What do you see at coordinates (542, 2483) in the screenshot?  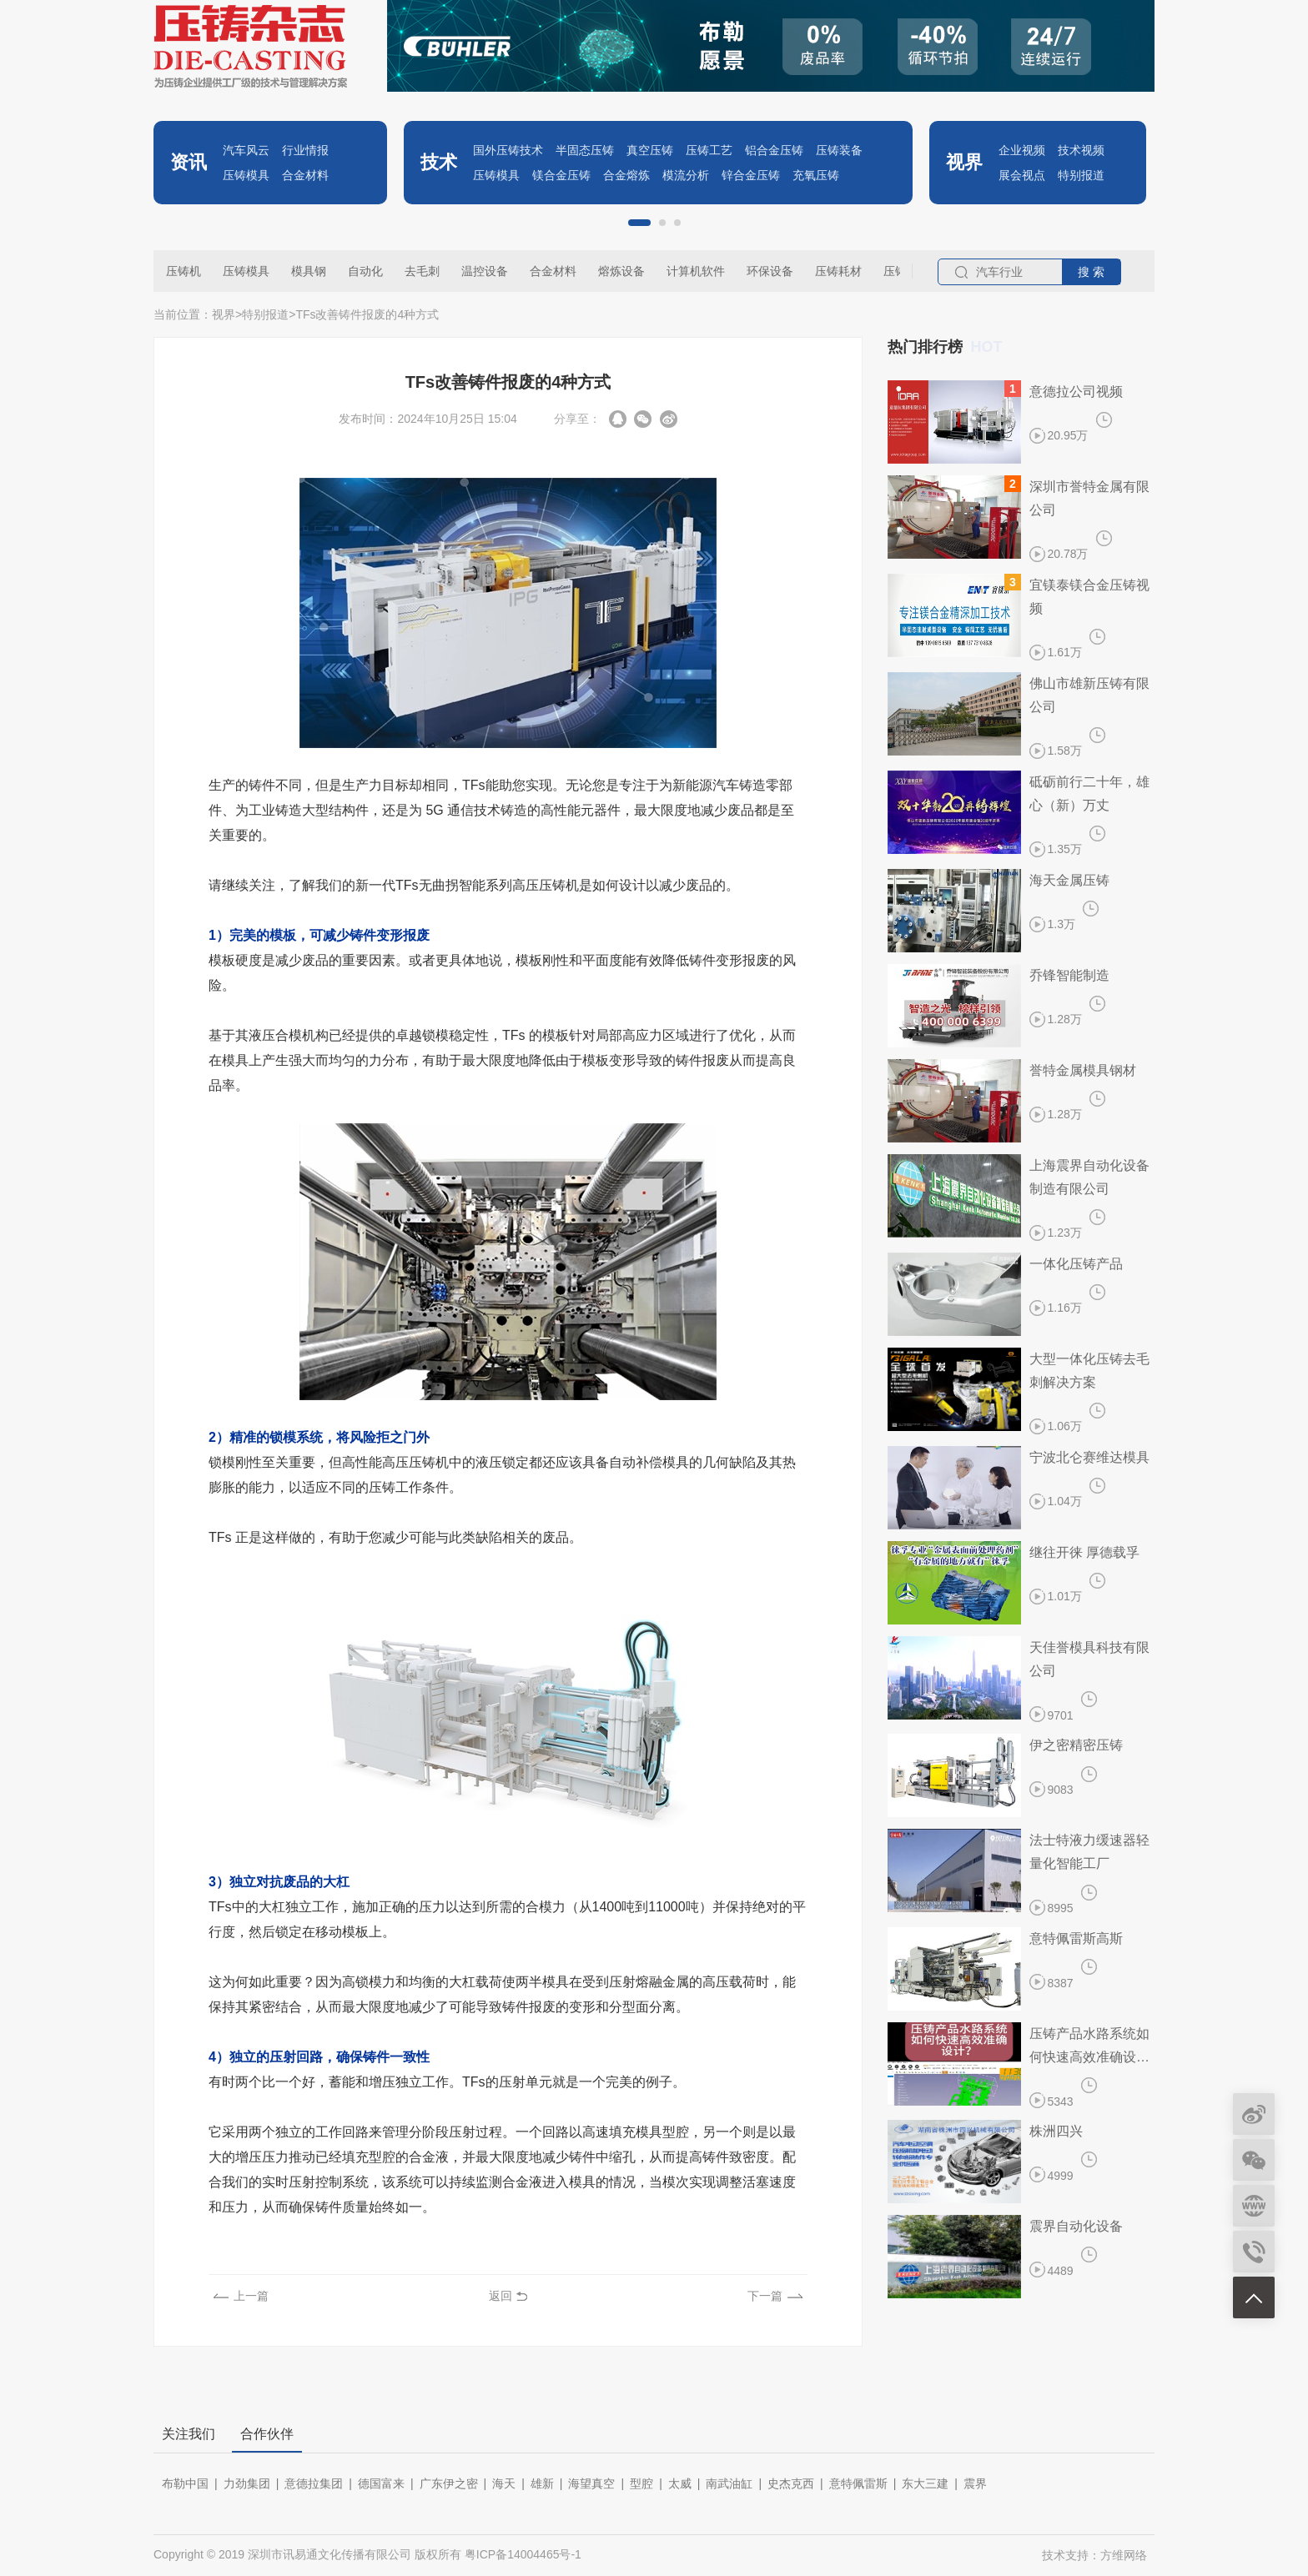 I see `雄新` at bounding box center [542, 2483].